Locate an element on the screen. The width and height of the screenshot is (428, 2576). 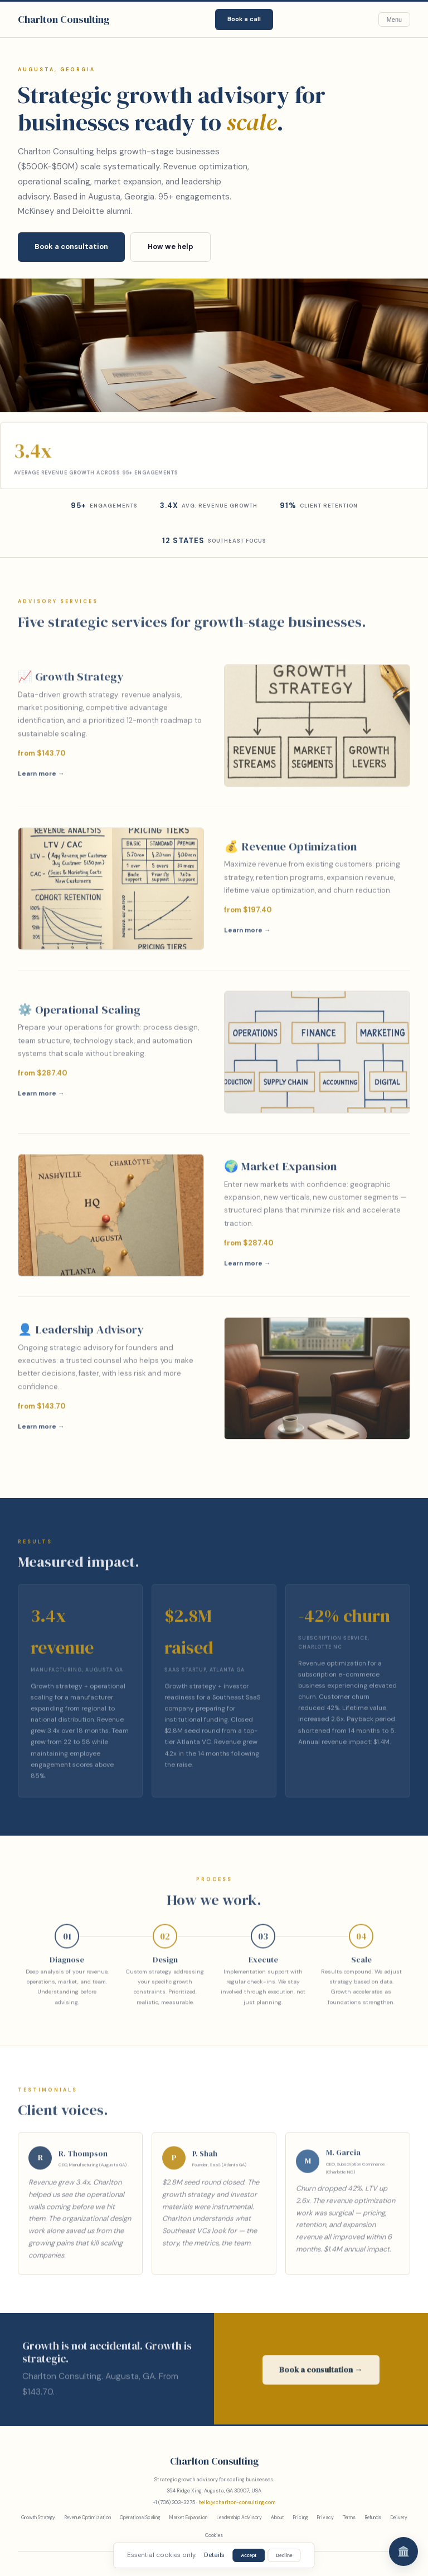
Revenue Optimization is located at coordinates (87, 2517).